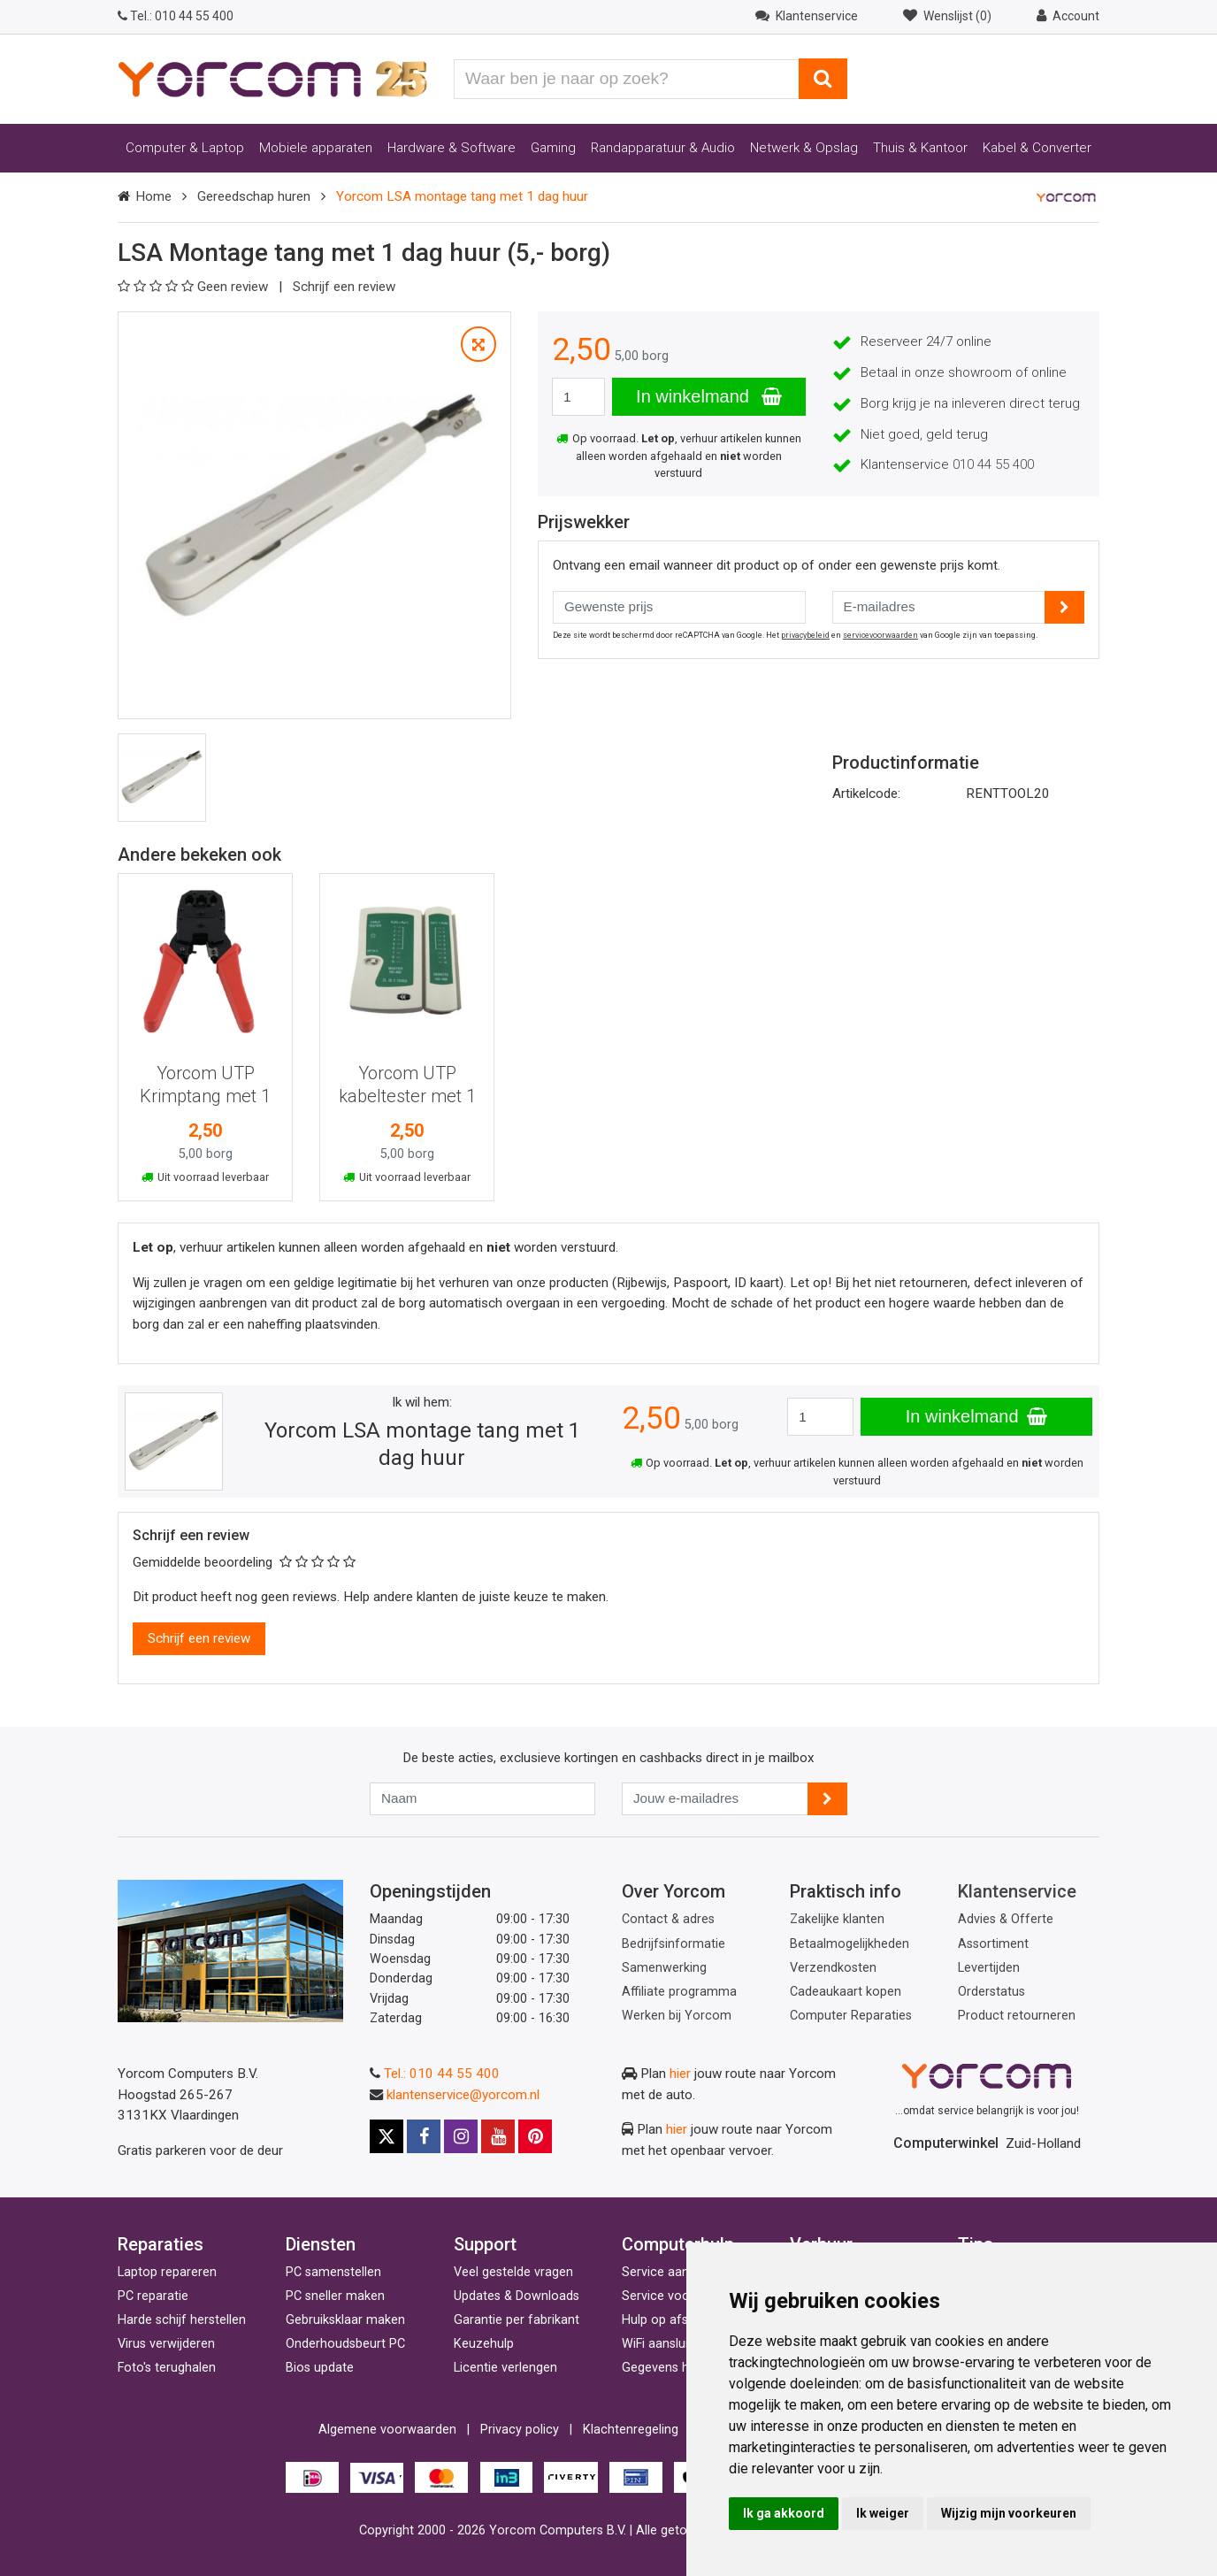 This screenshot has height=2576, width=1217. I want to click on Schrijf een review, so click(344, 287).